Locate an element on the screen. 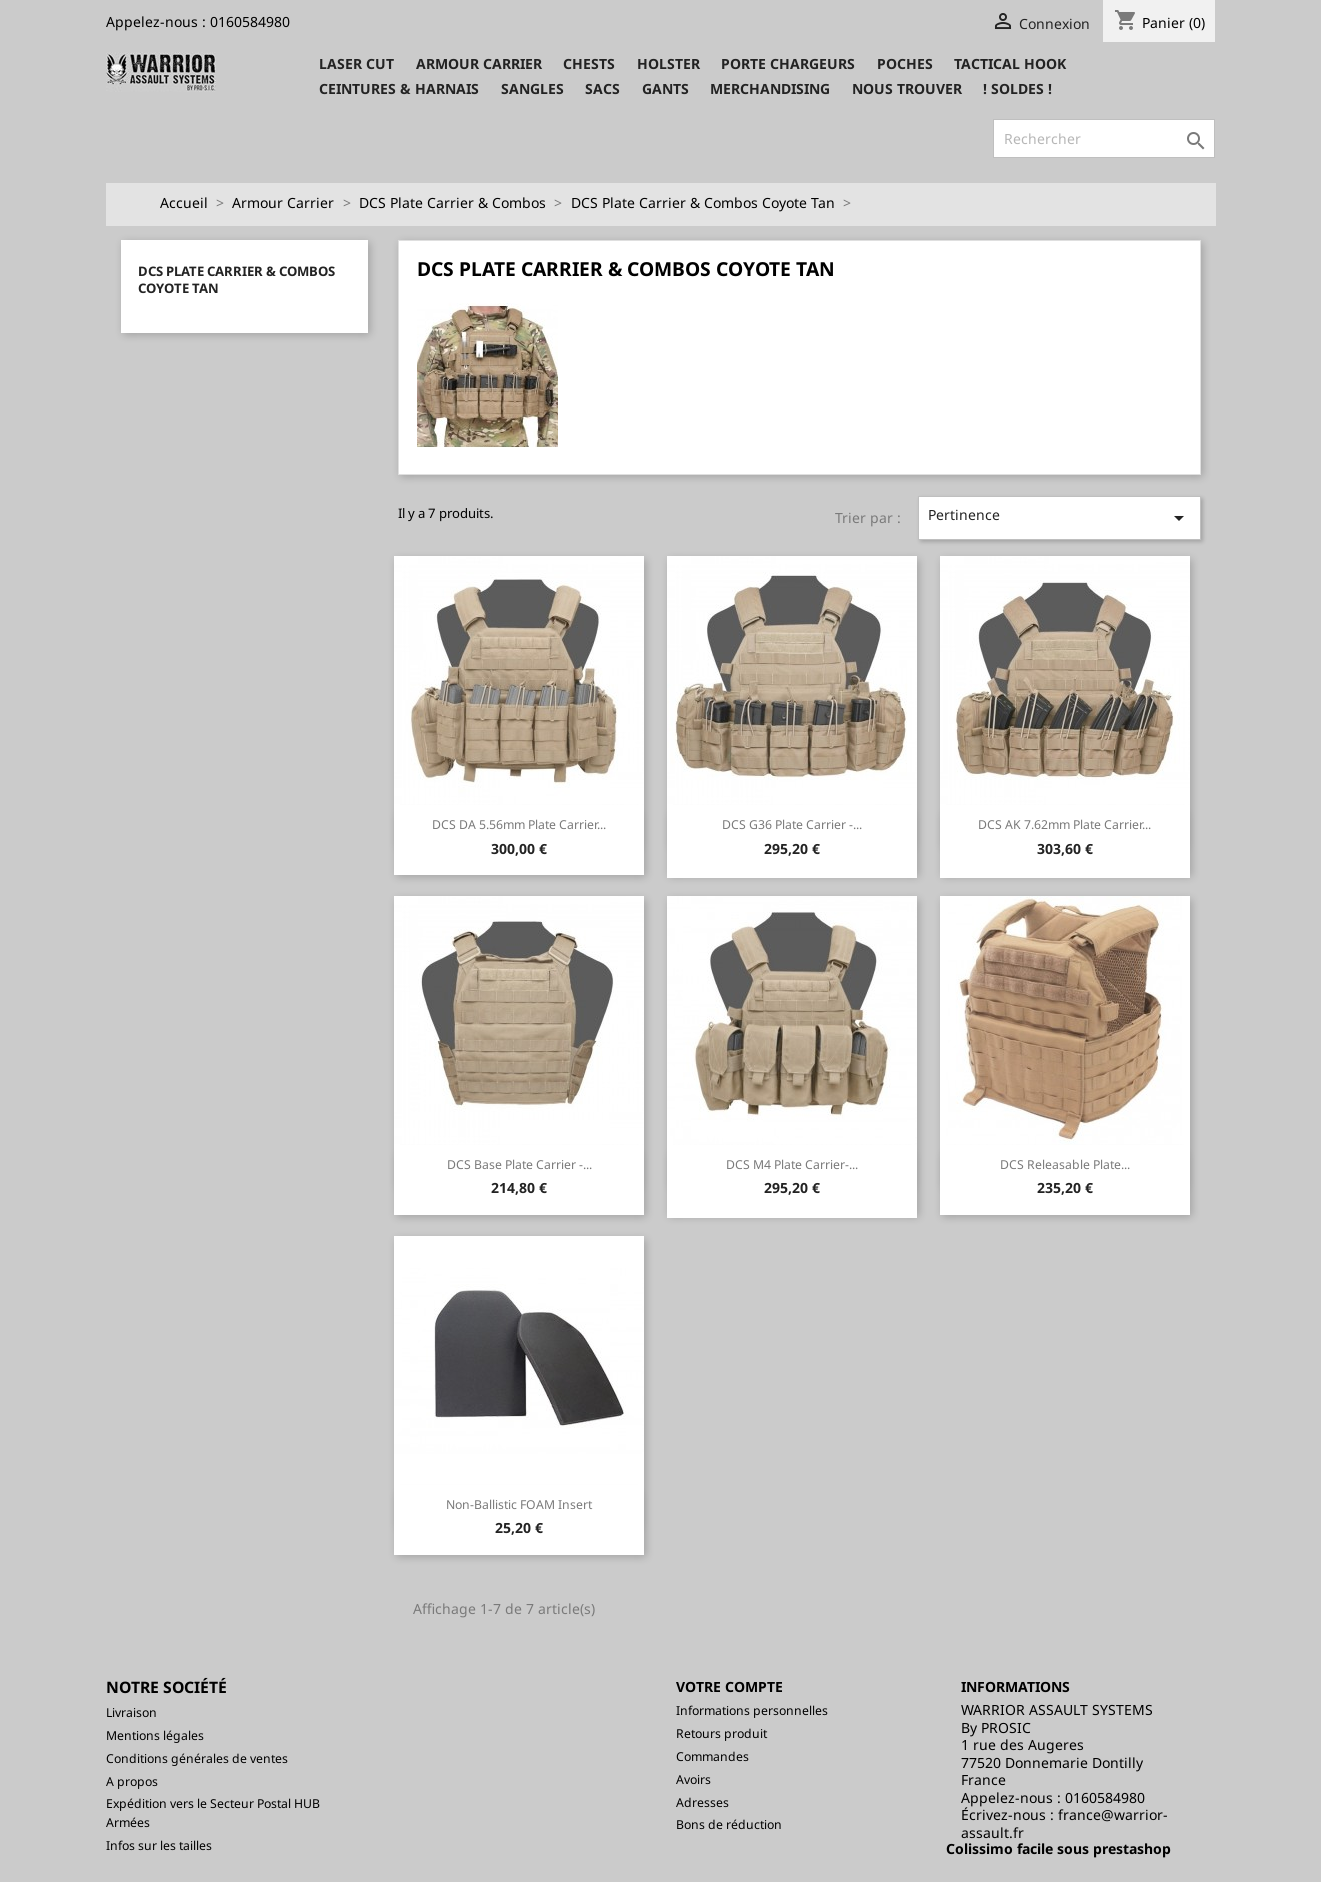 This screenshot has height=1882, width=1321. Laser CUT is located at coordinates (356, 63).